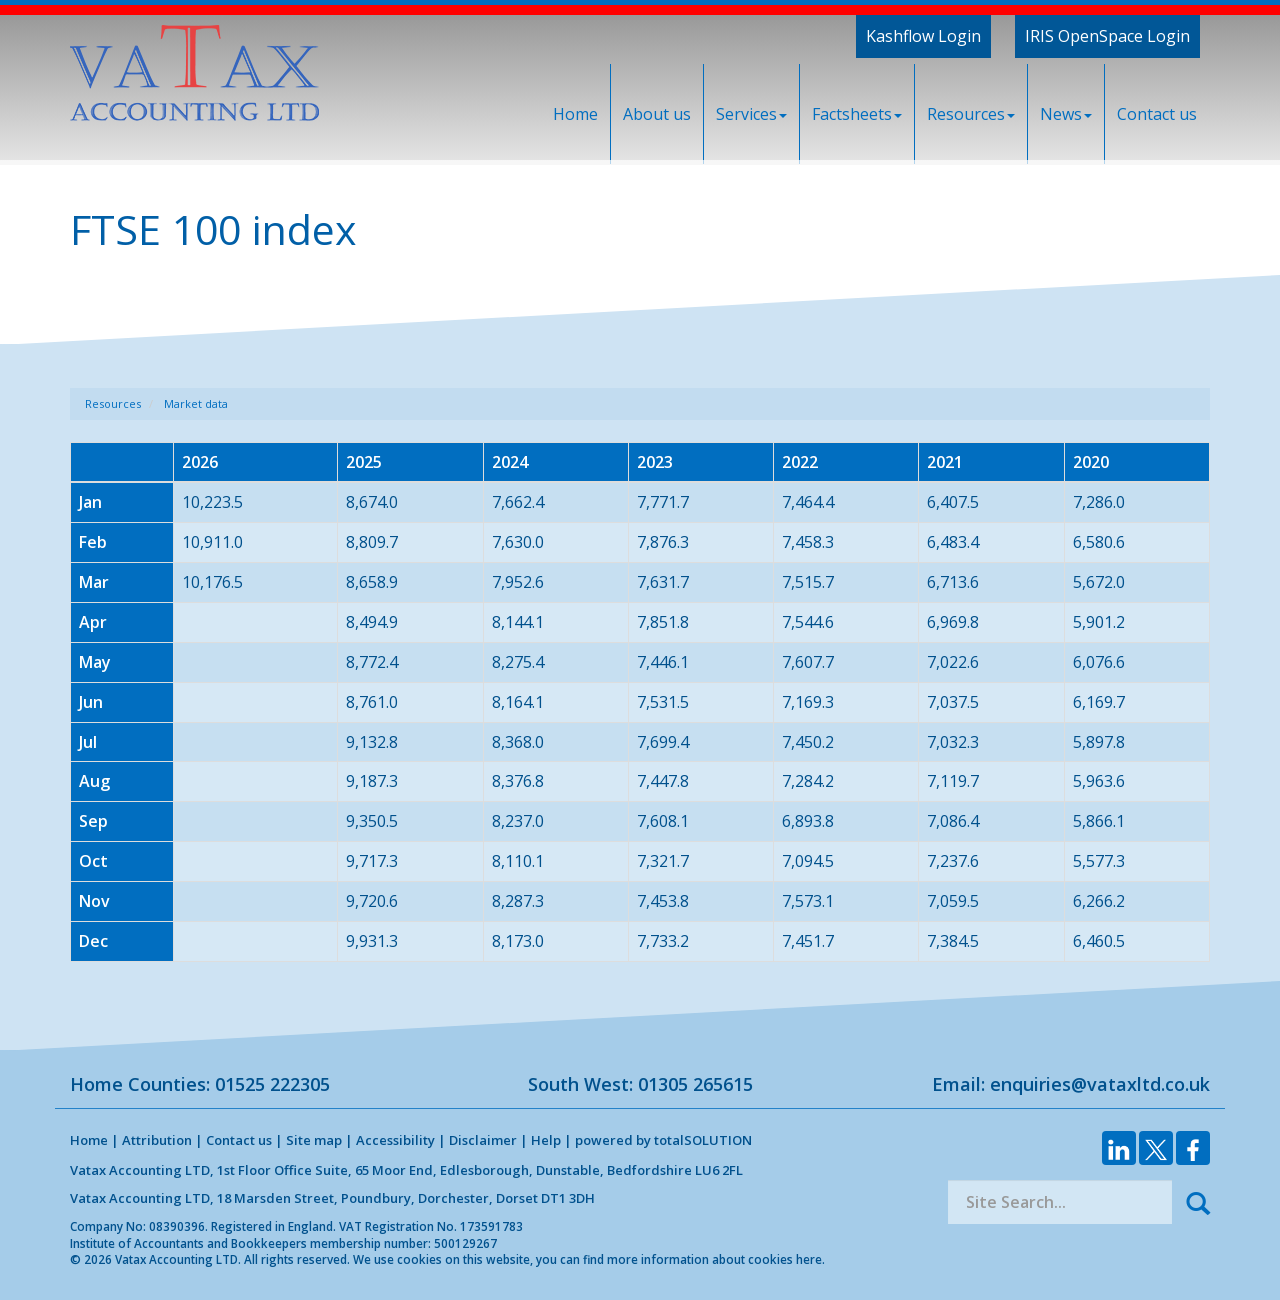  Describe the element at coordinates (751, 114) in the screenshot. I see `Services` at that location.